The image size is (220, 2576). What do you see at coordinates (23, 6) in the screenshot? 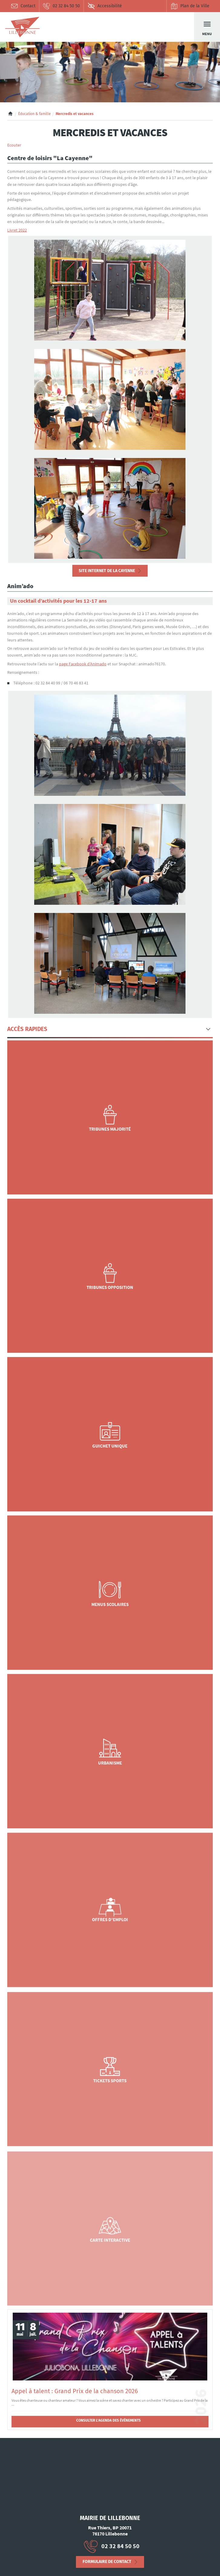
I see `Contact` at bounding box center [23, 6].